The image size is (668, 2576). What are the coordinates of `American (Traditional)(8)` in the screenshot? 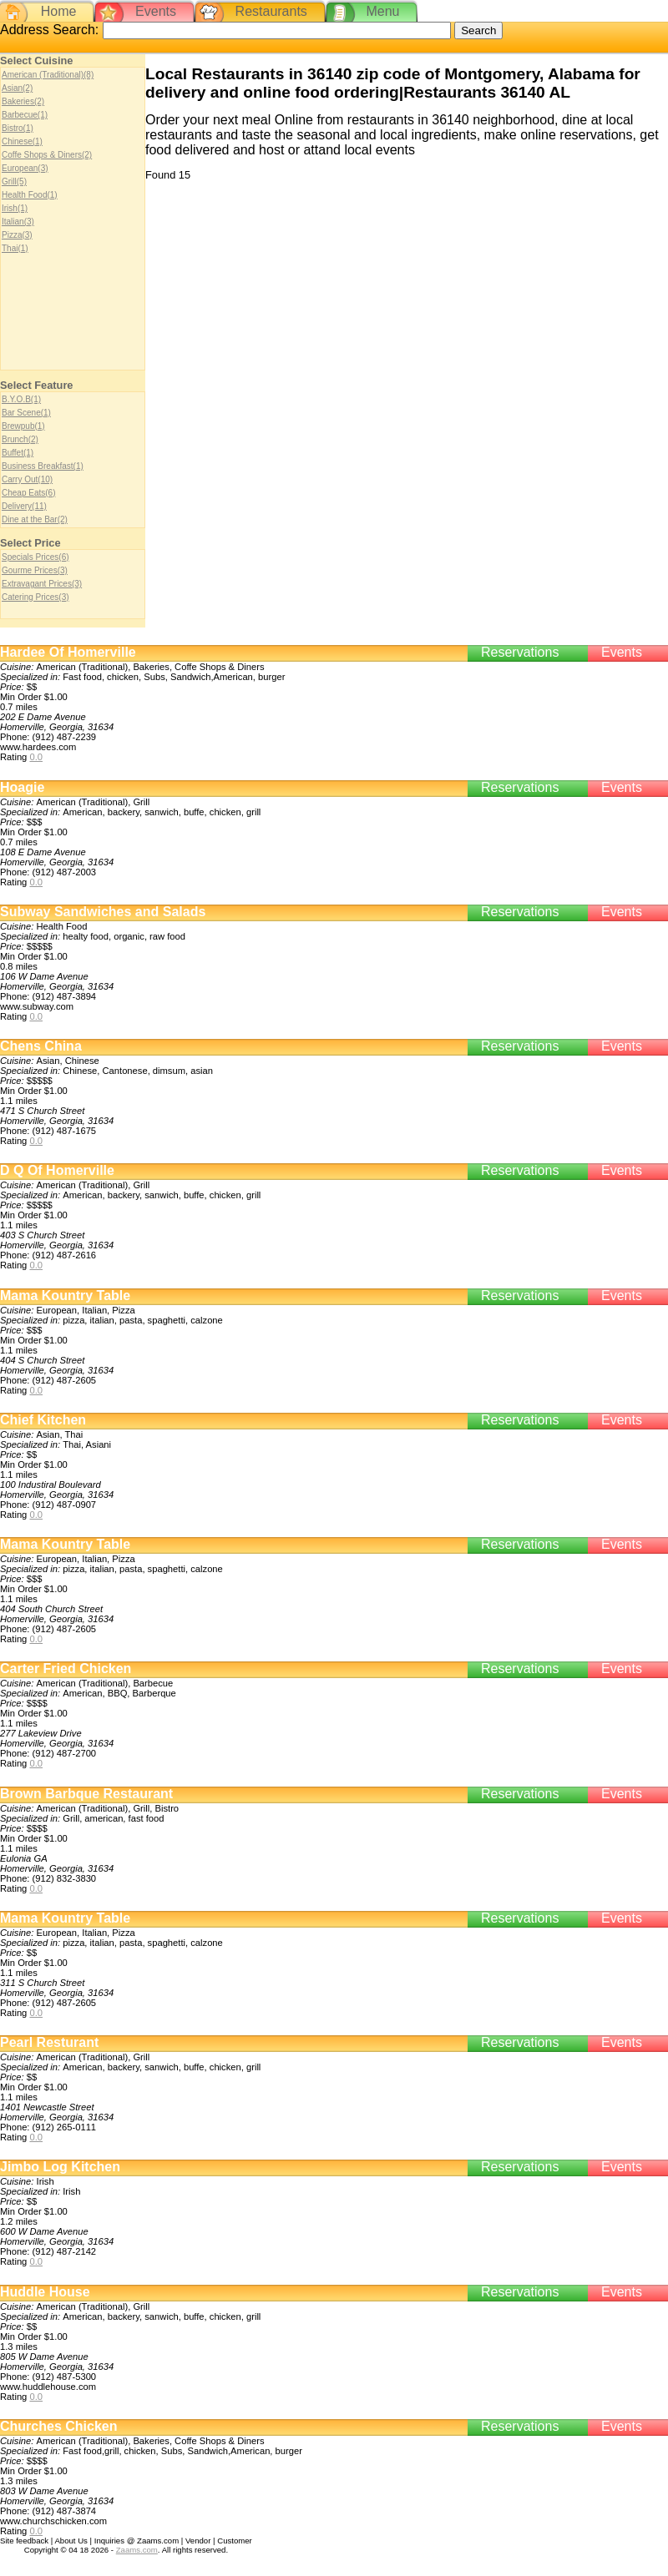 It's located at (48, 74).